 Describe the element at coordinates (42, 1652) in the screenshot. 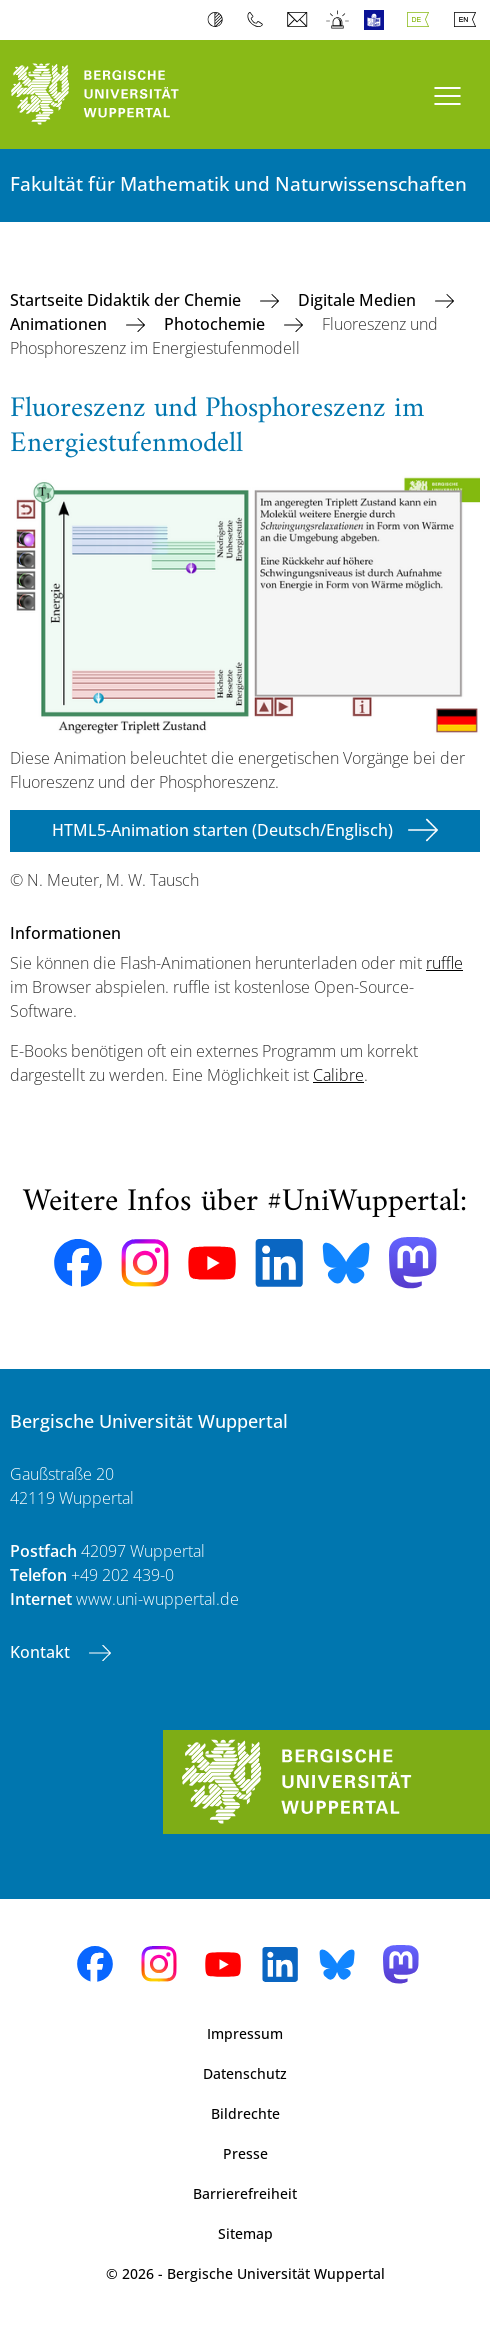

I see `Kontakt` at that location.